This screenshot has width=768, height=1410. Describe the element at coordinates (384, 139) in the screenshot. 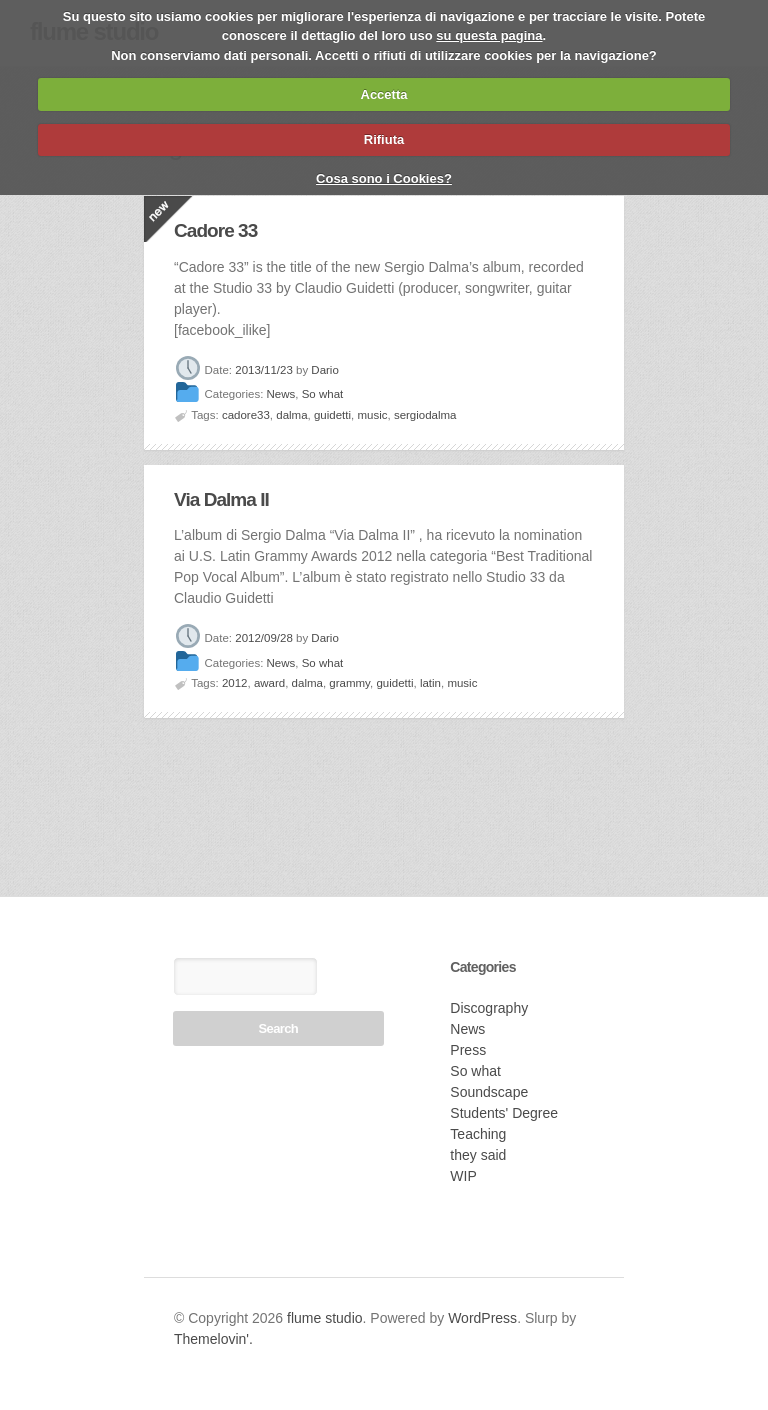

I see `Rifiuta` at that location.